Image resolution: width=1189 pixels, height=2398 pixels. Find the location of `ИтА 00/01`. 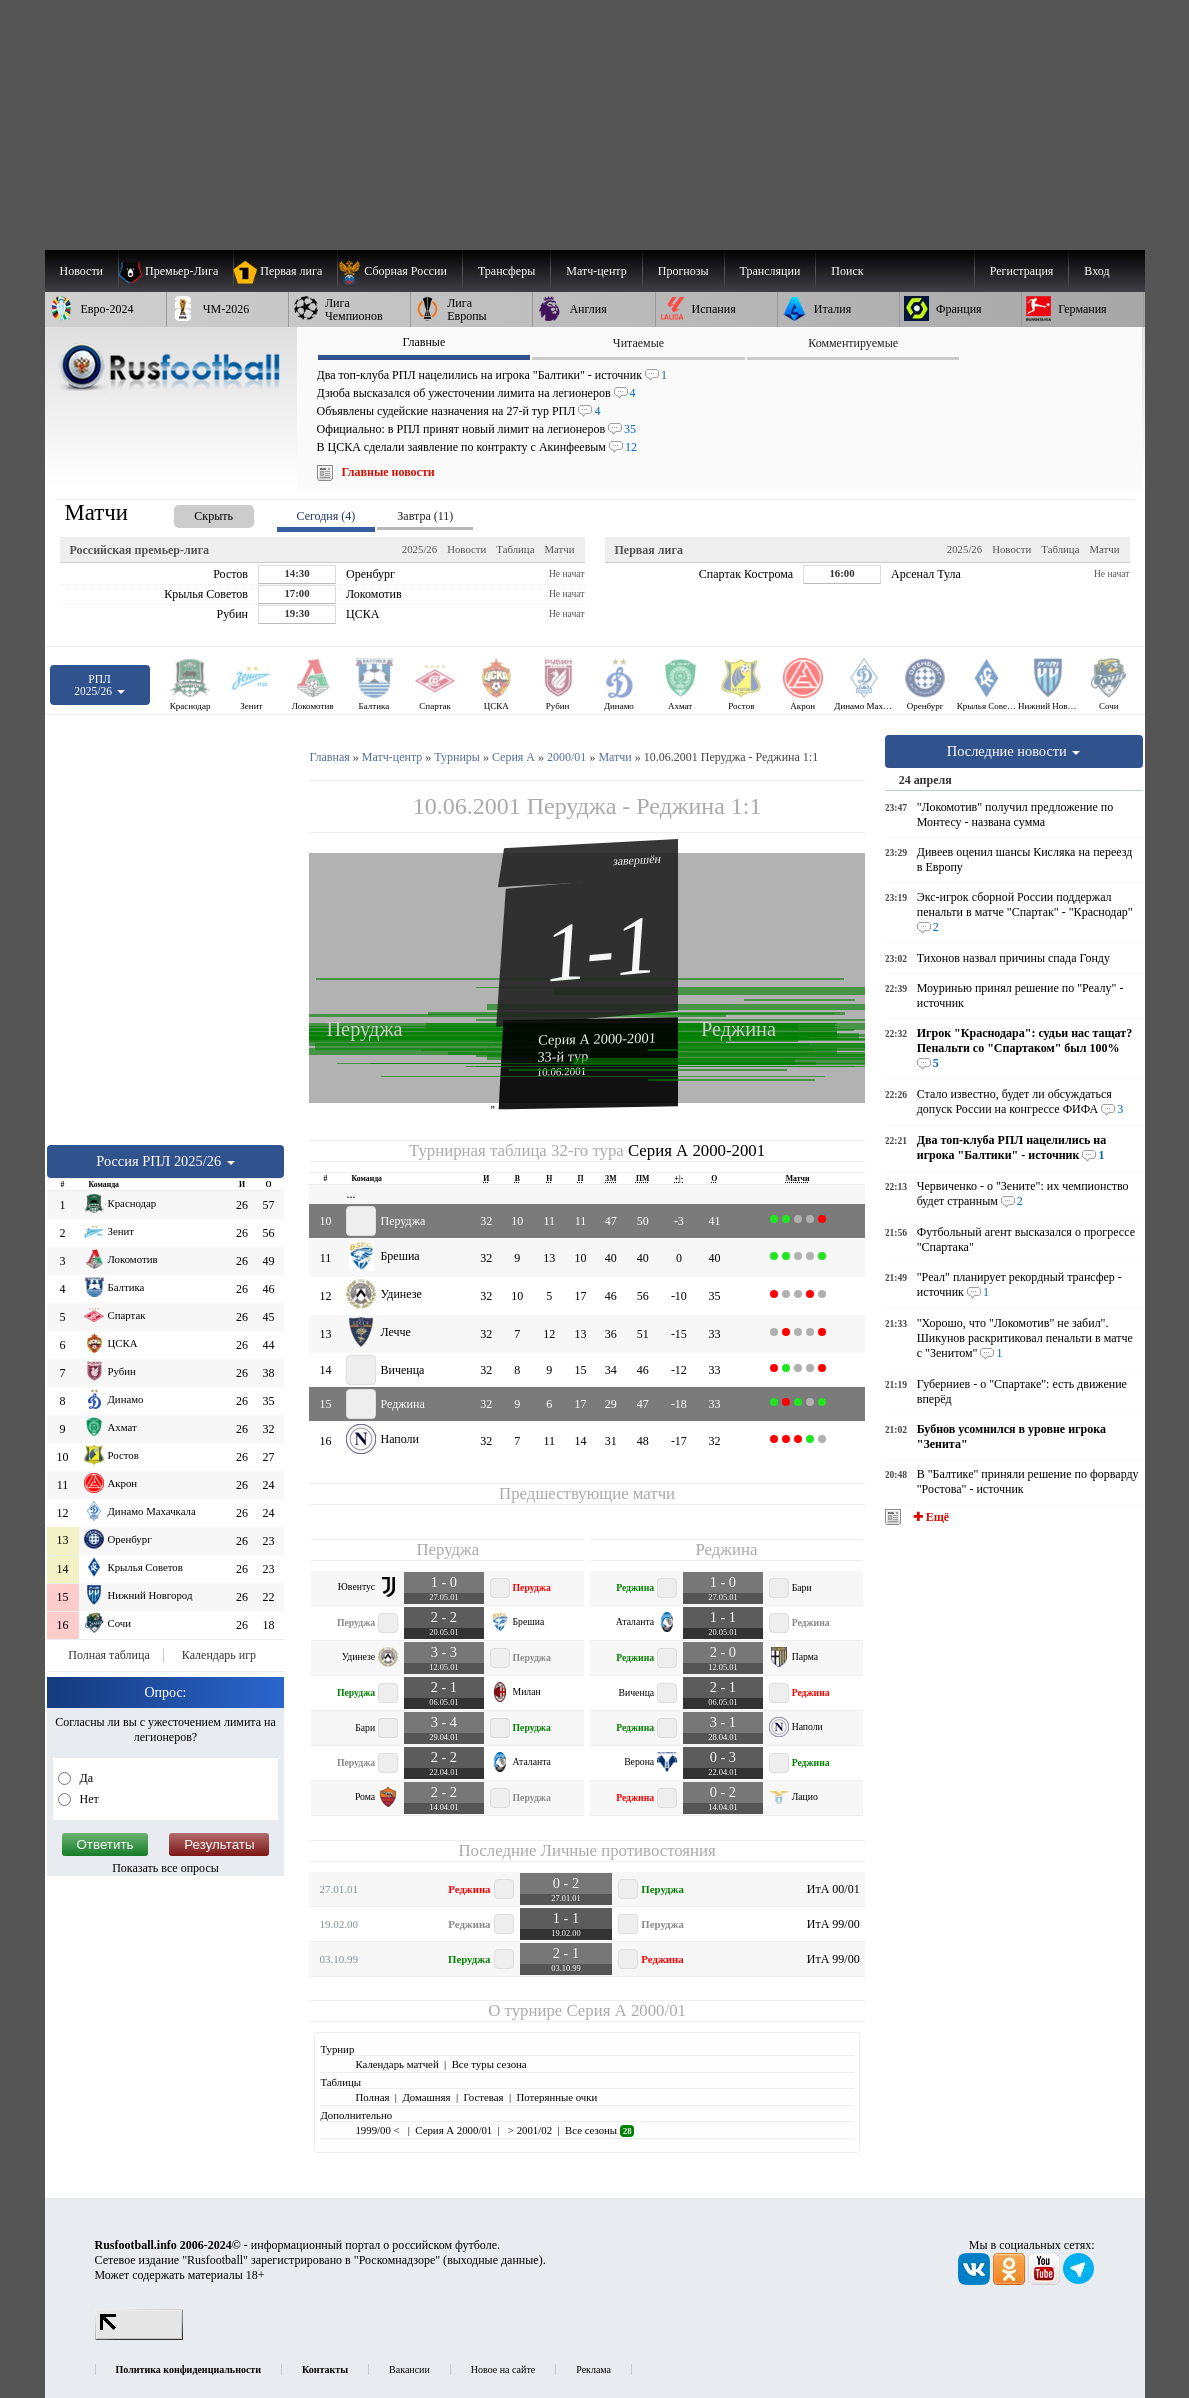

ИтА 00/01 is located at coordinates (833, 1889).